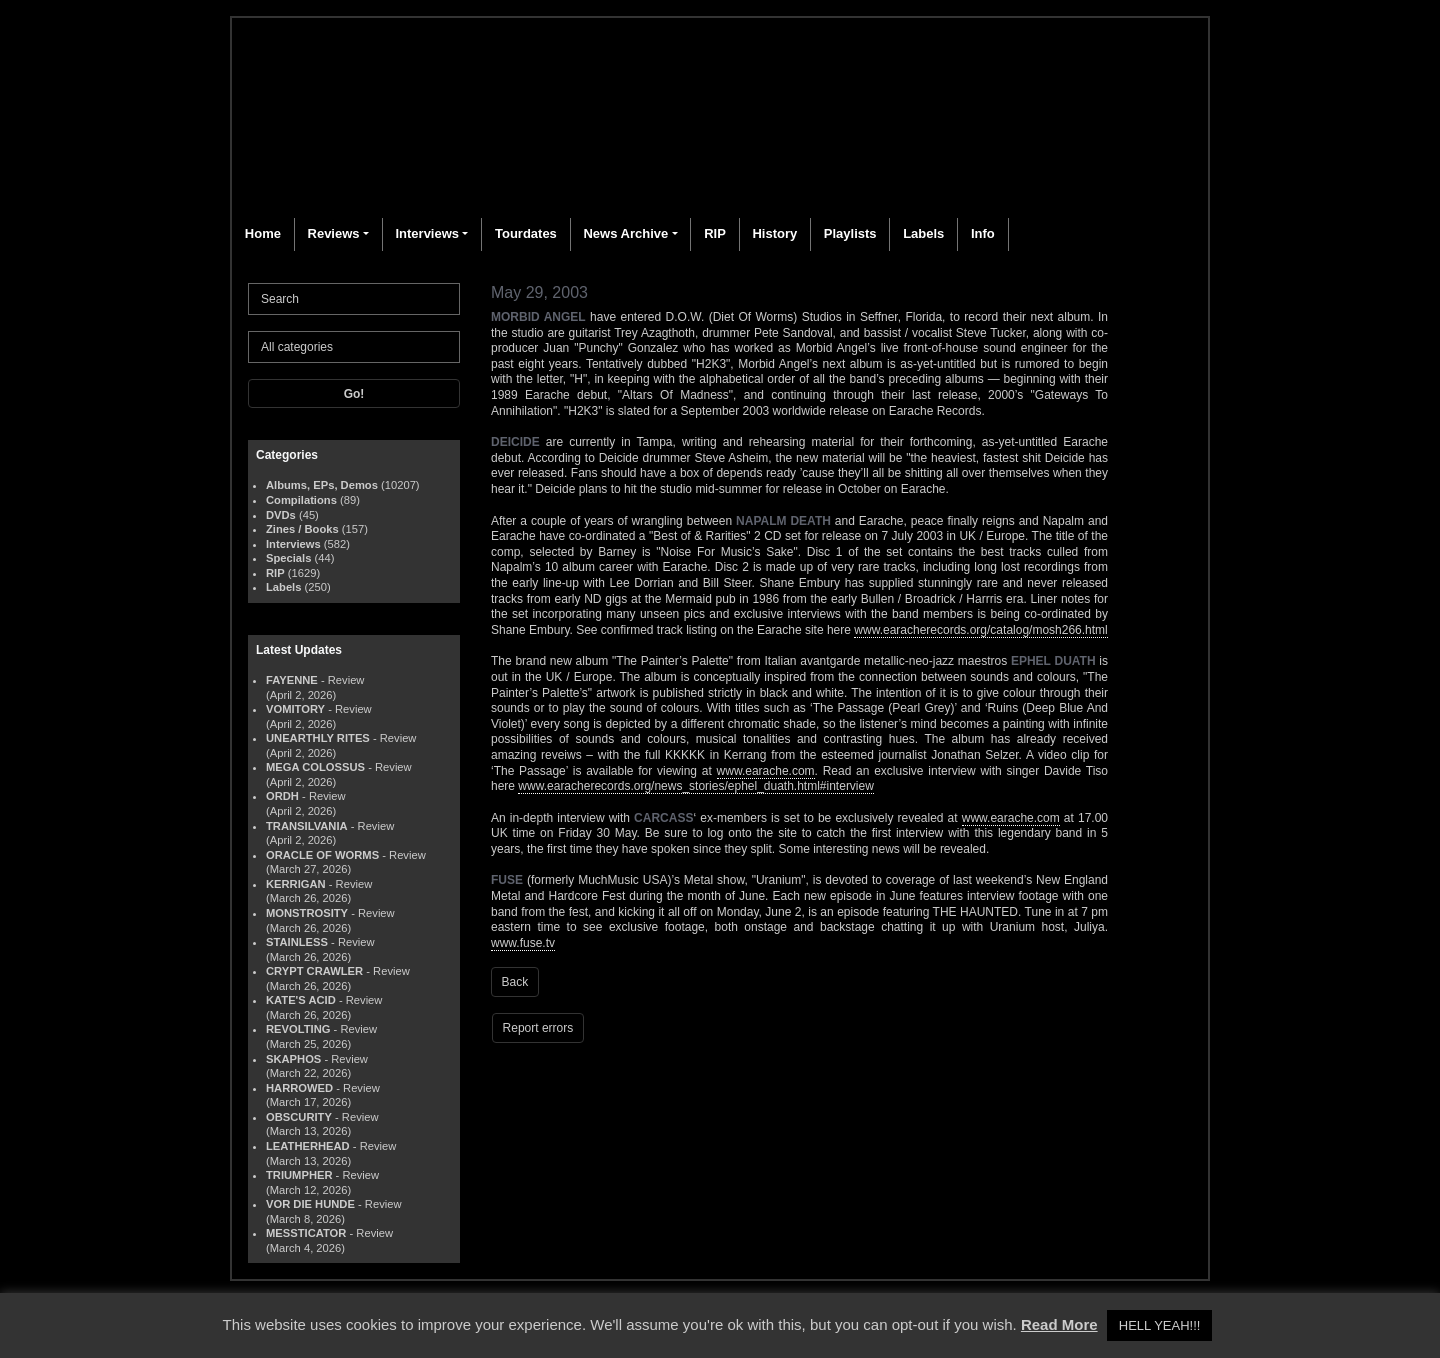  What do you see at coordinates (354, 394) in the screenshot?
I see `Go!` at bounding box center [354, 394].